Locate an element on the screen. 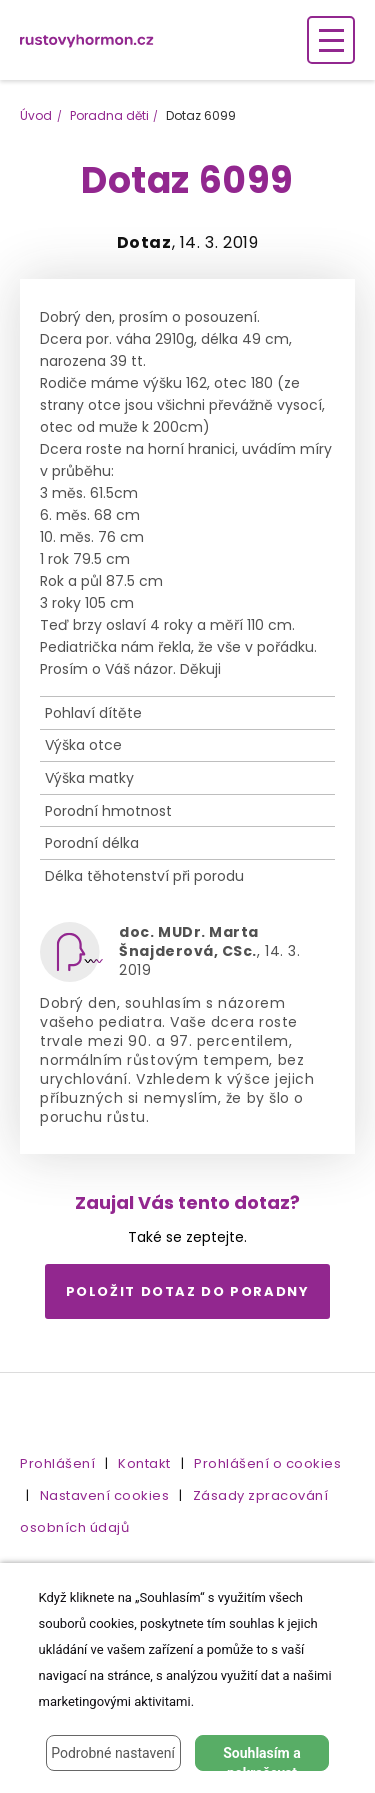 This screenshot has width=375, height=1793. Prohlášení o cookies is located at coordinates (267, 1463).